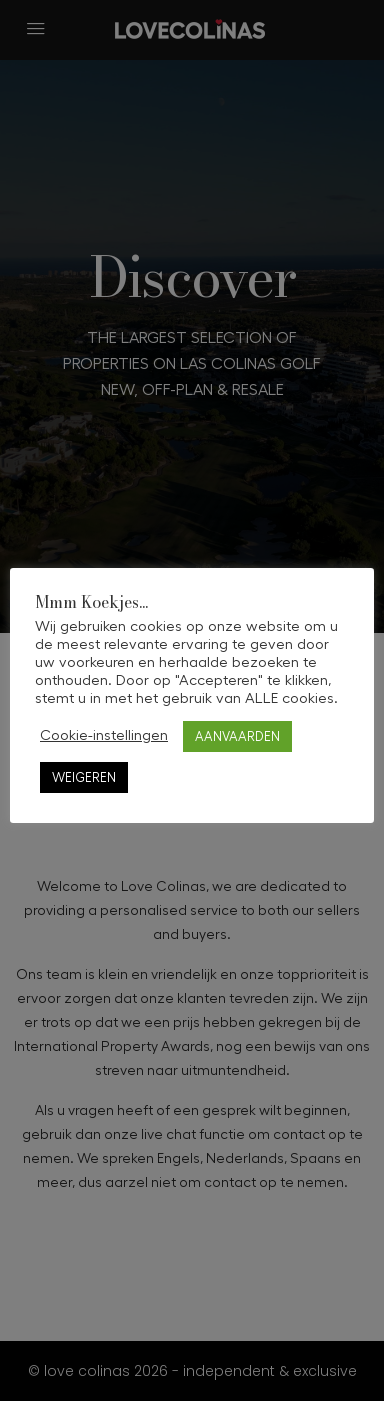  Describe the element at coordinates (237, 736) in the screenshot. I see `AANVAARDEN [button]` at that location.